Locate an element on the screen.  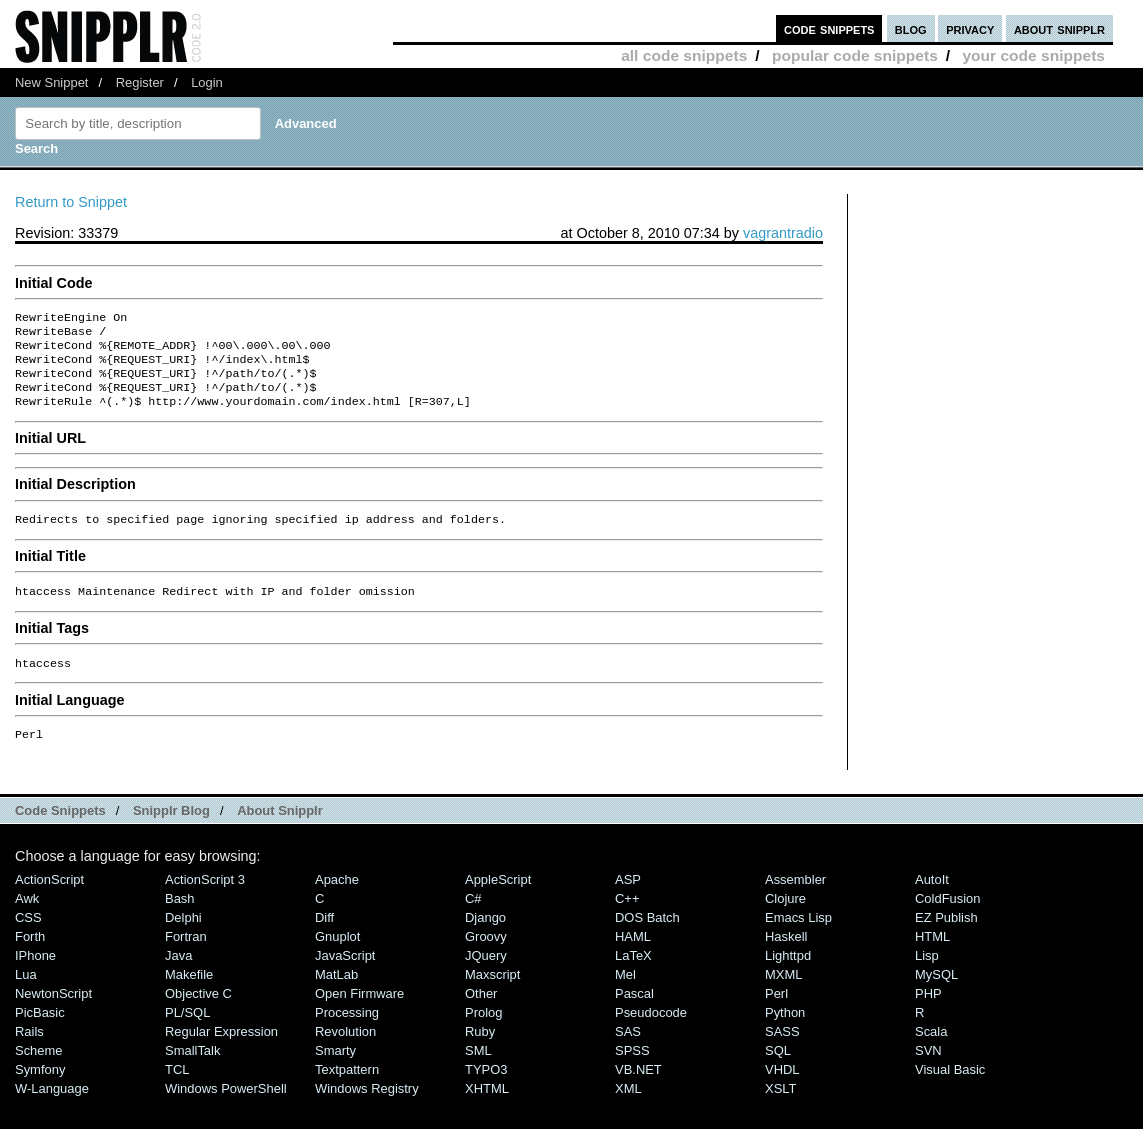
ActionScript 3 is located at coordinates (205, 901).